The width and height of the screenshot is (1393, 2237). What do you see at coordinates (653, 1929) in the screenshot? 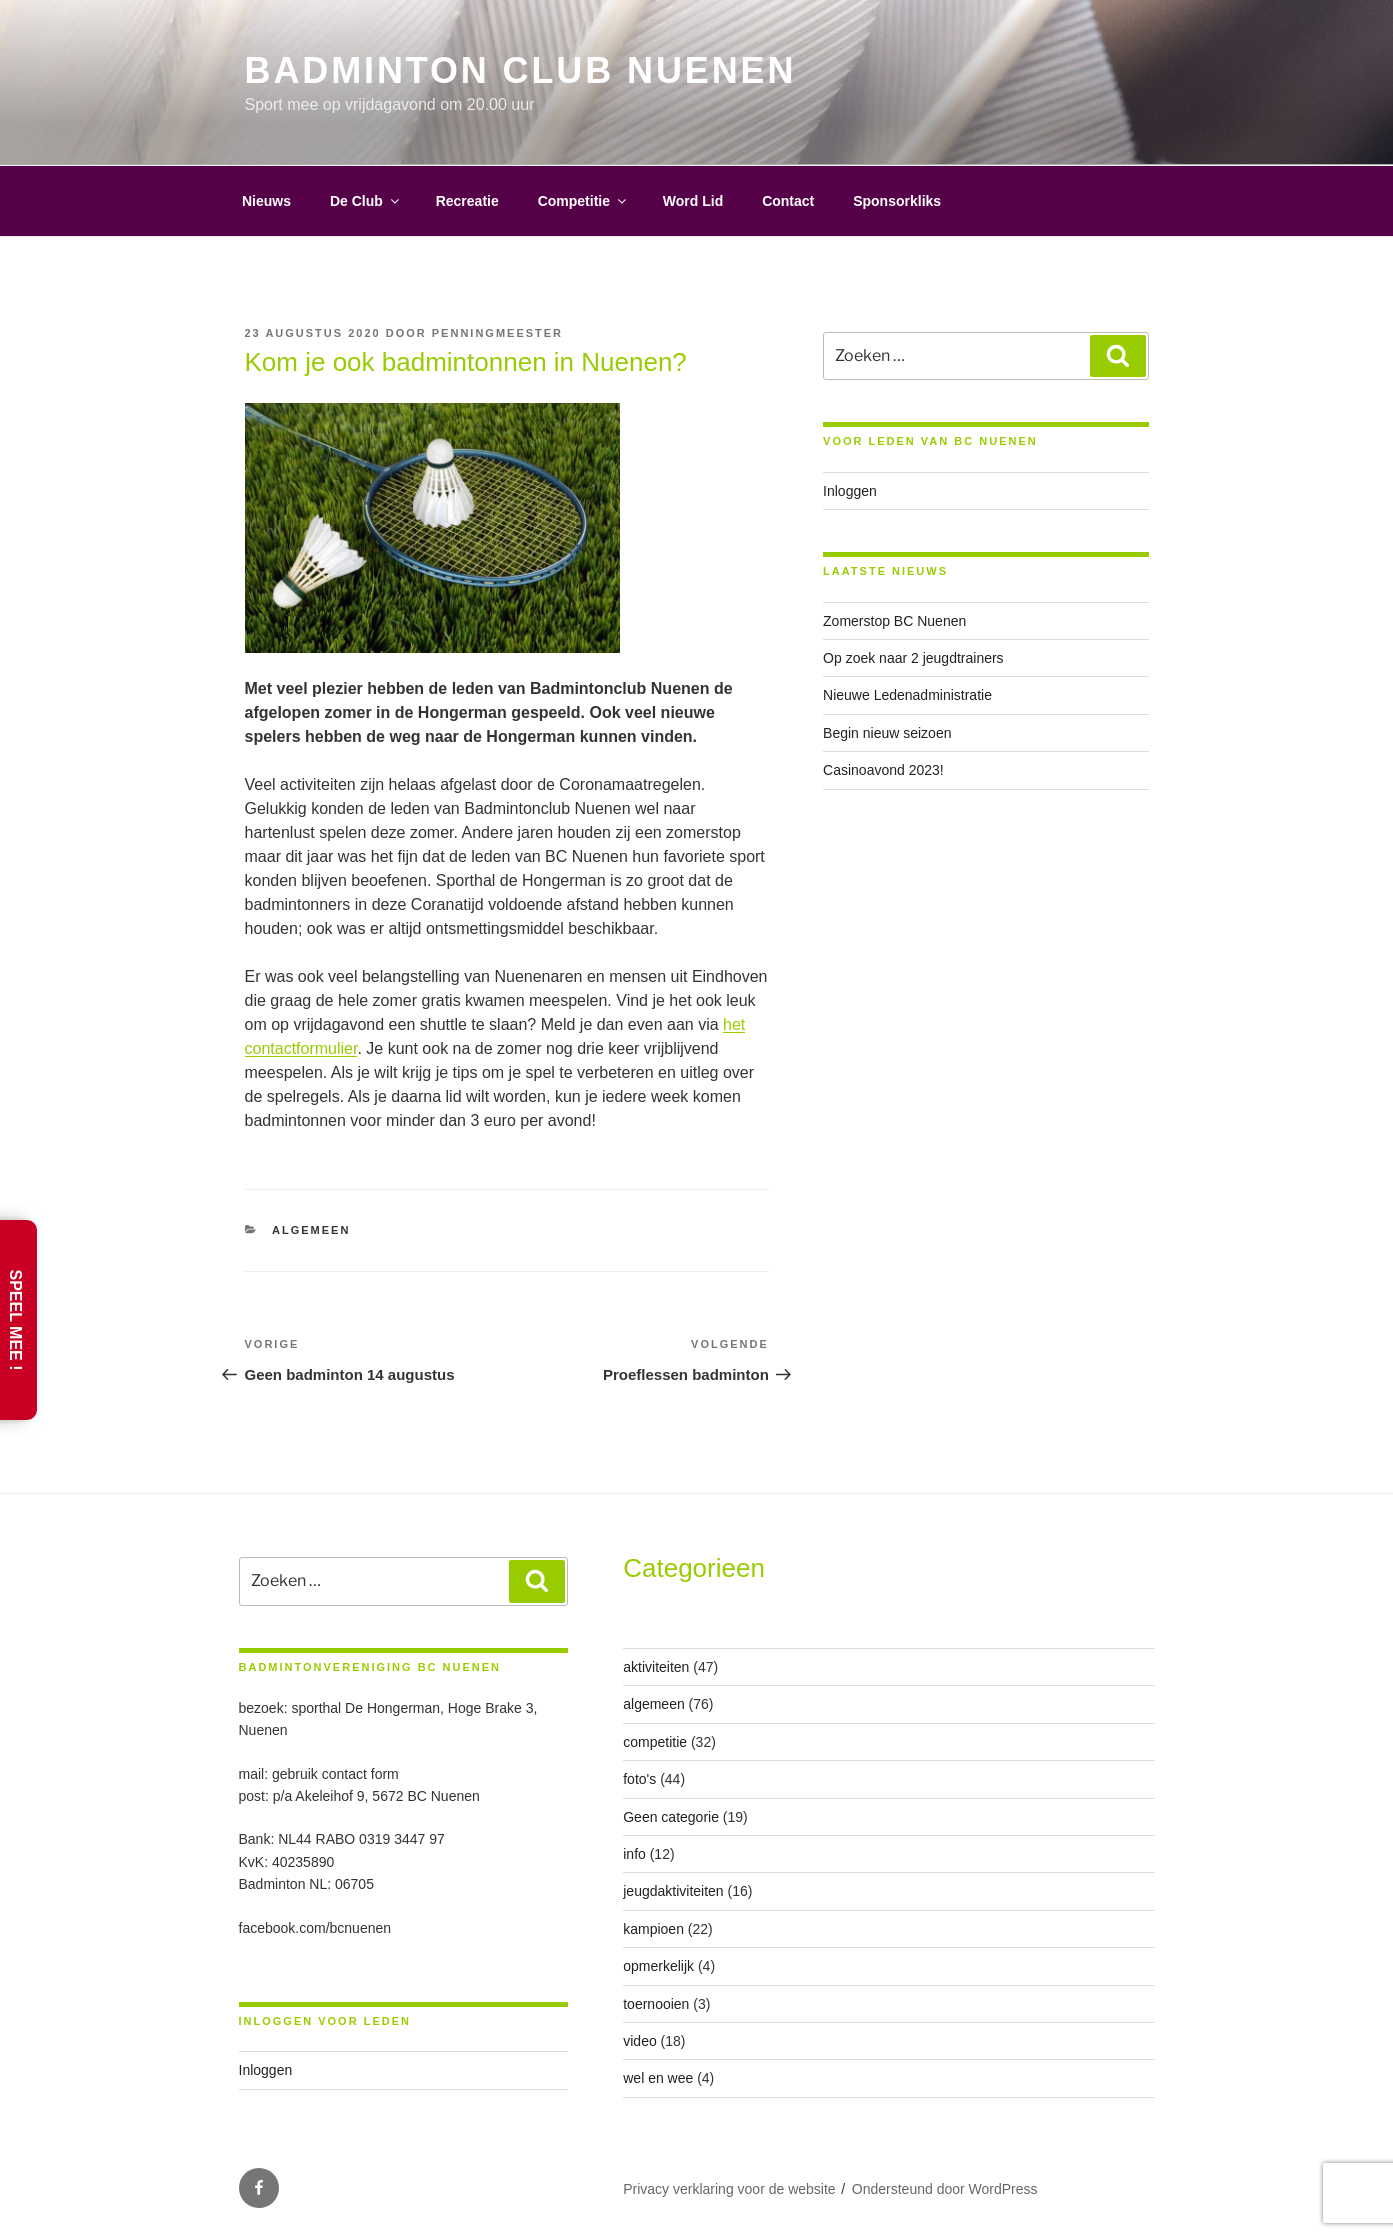
I see `kampioen` at bounding box center [653, 1929].